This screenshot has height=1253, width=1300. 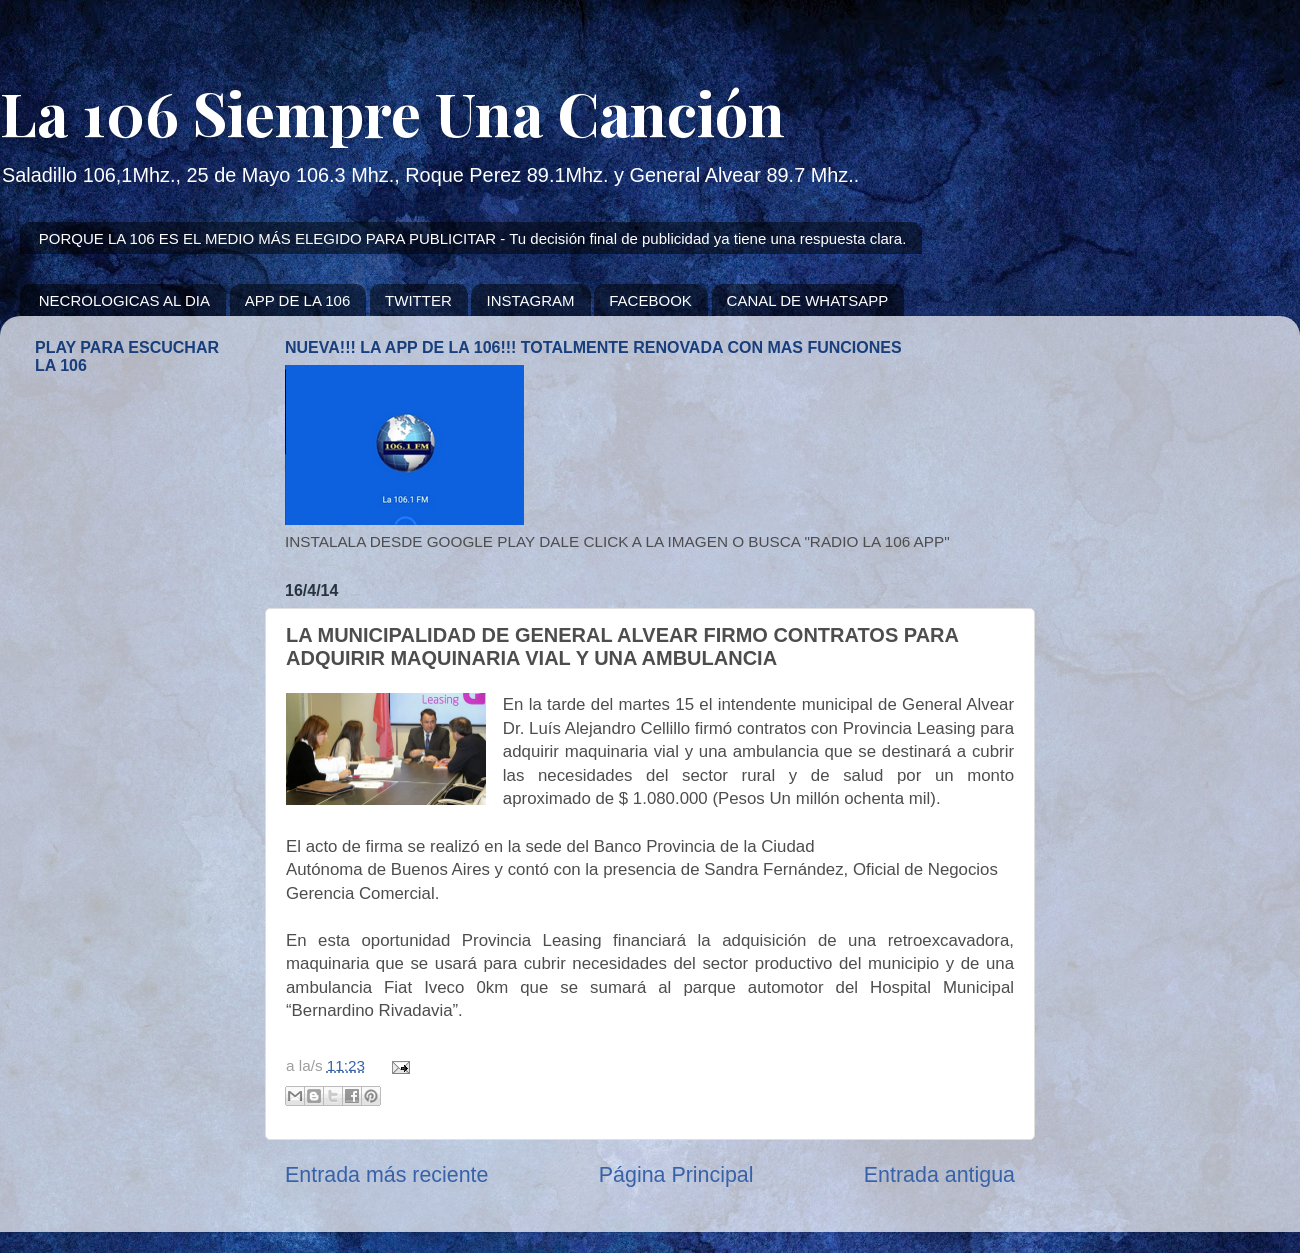 I want to click on APP DE LA 106, so click(x=298, y=300).